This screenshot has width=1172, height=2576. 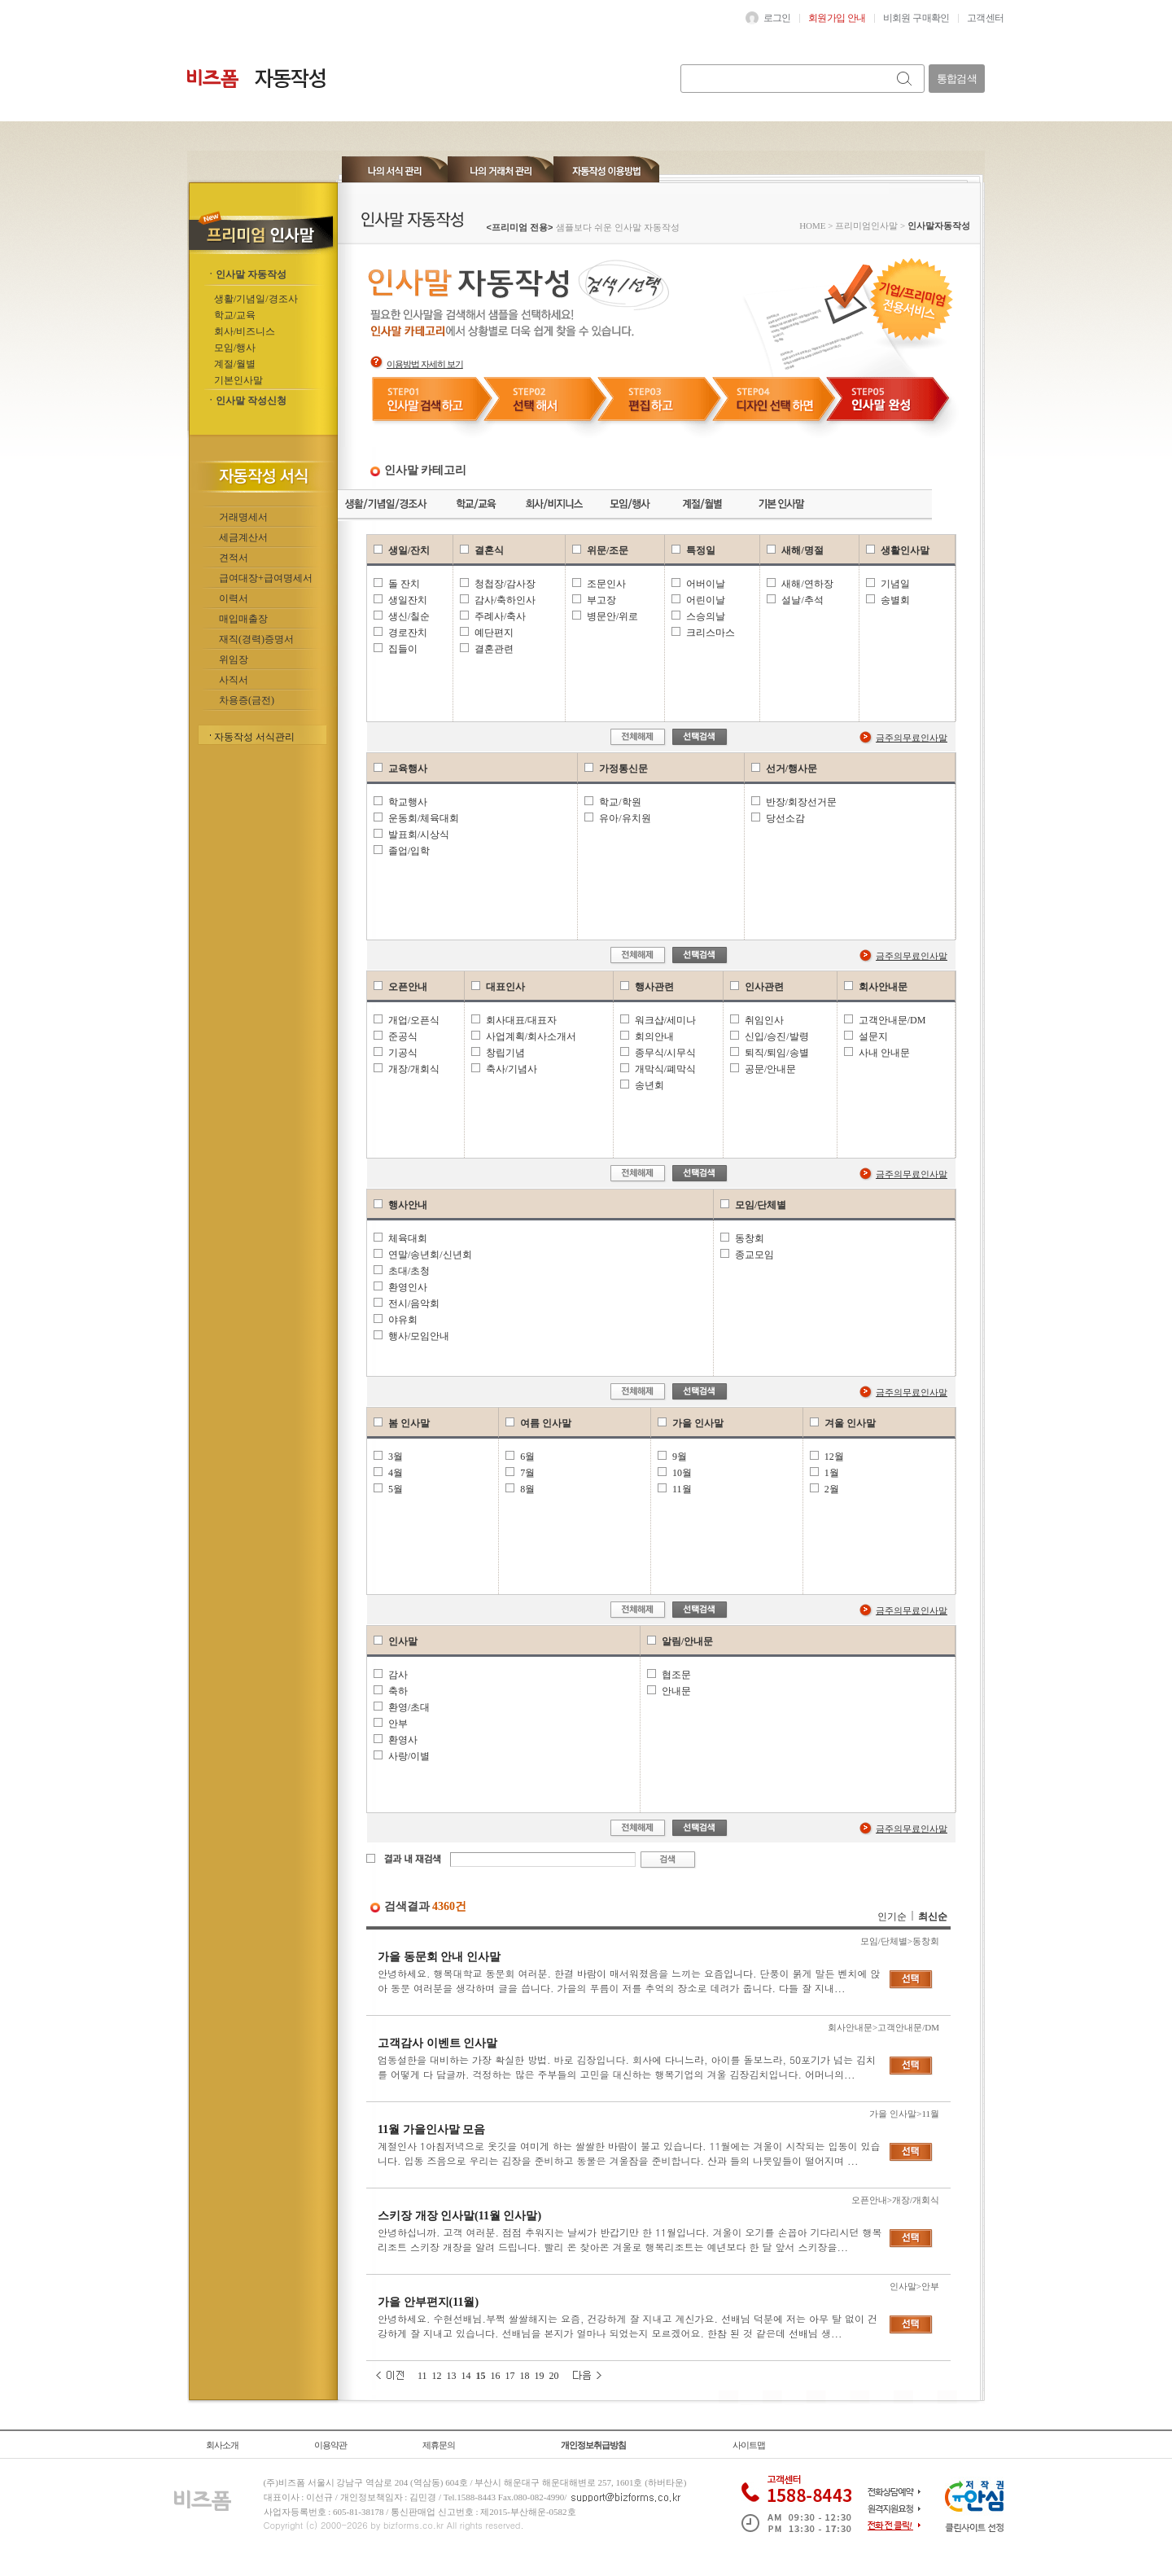 I want to click on ㆍ인사말 자동작성, so click(x=246, y=274).